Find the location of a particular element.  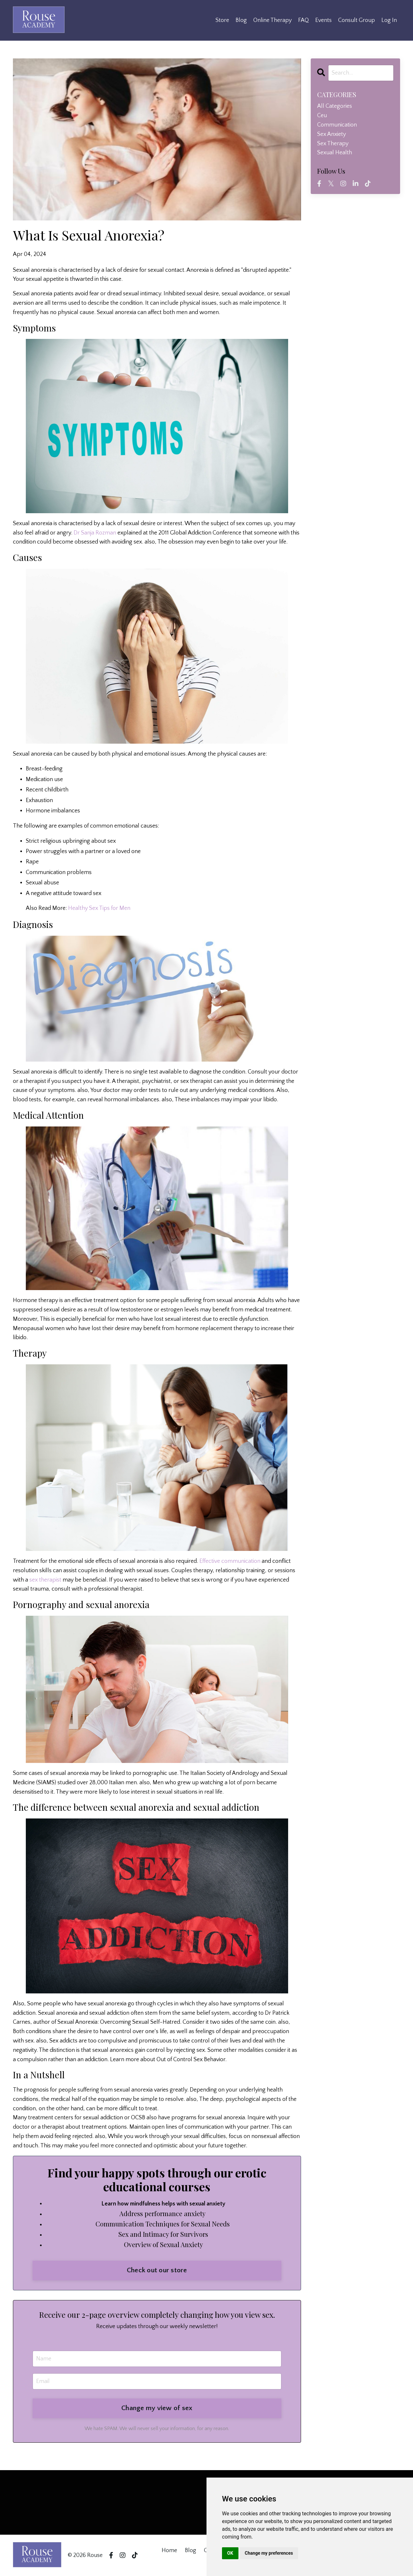

Store is located at coordinates (222, 20).